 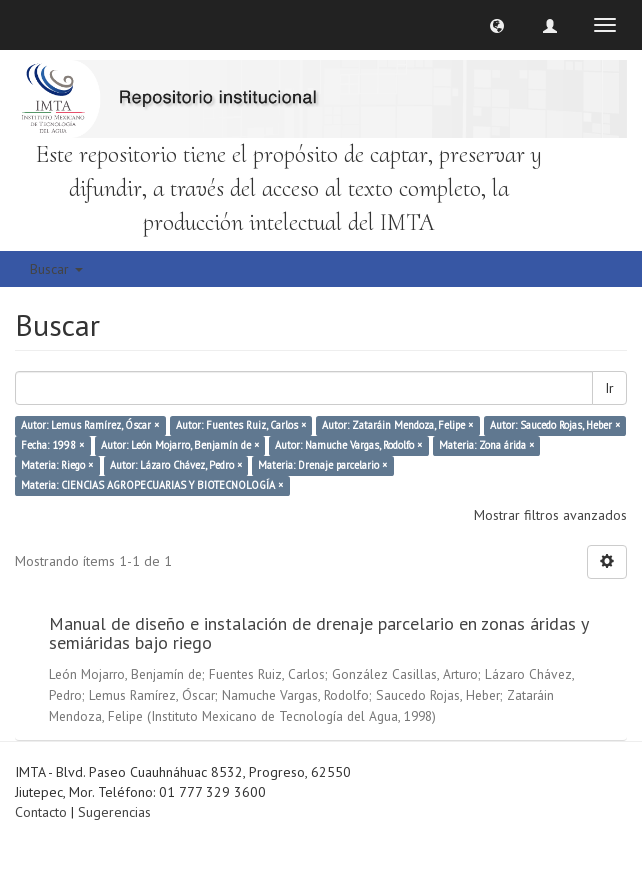 What do you see at coordinates (550, 515) in the screenshot?
I see `Mostrar filtros avanzados` at bounding box center [550, 515].